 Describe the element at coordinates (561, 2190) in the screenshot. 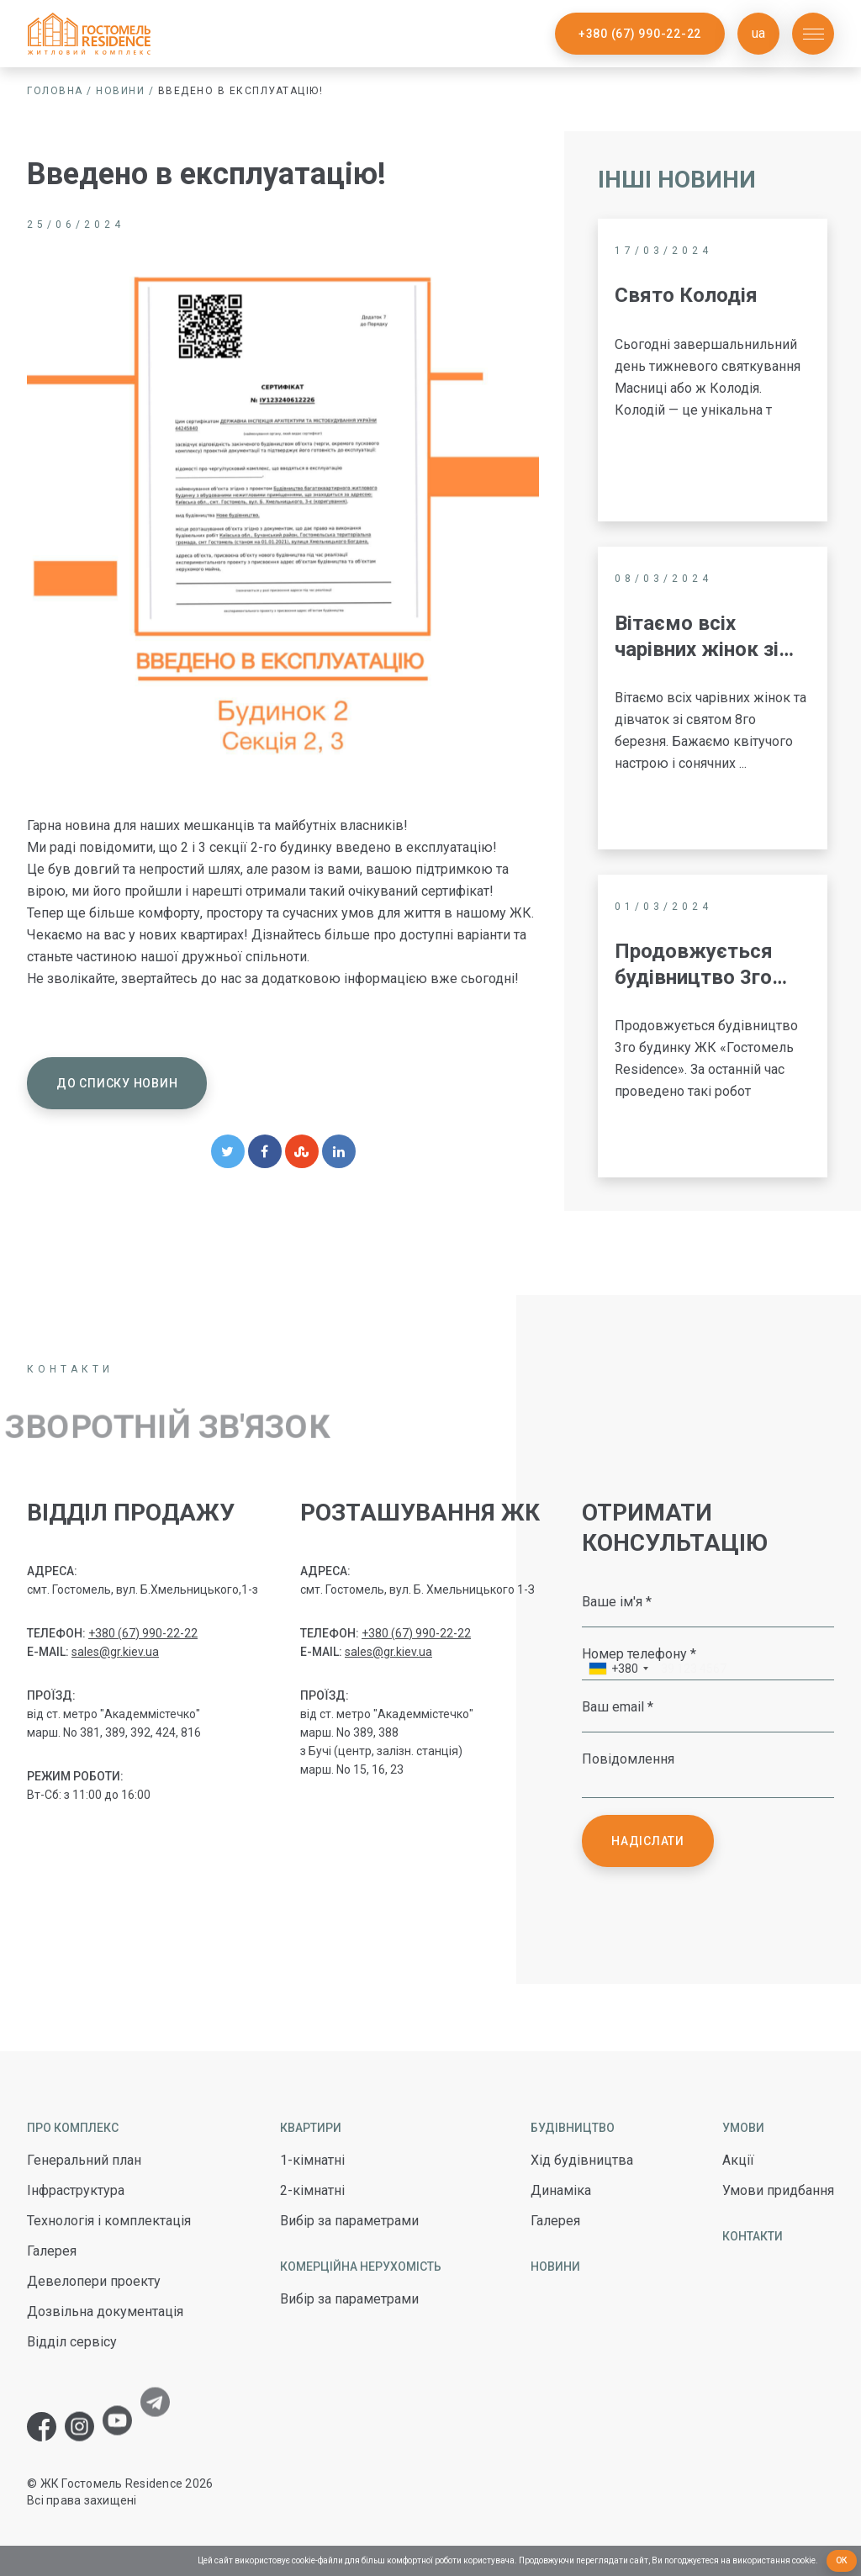

I see `Динаміка` at that location.